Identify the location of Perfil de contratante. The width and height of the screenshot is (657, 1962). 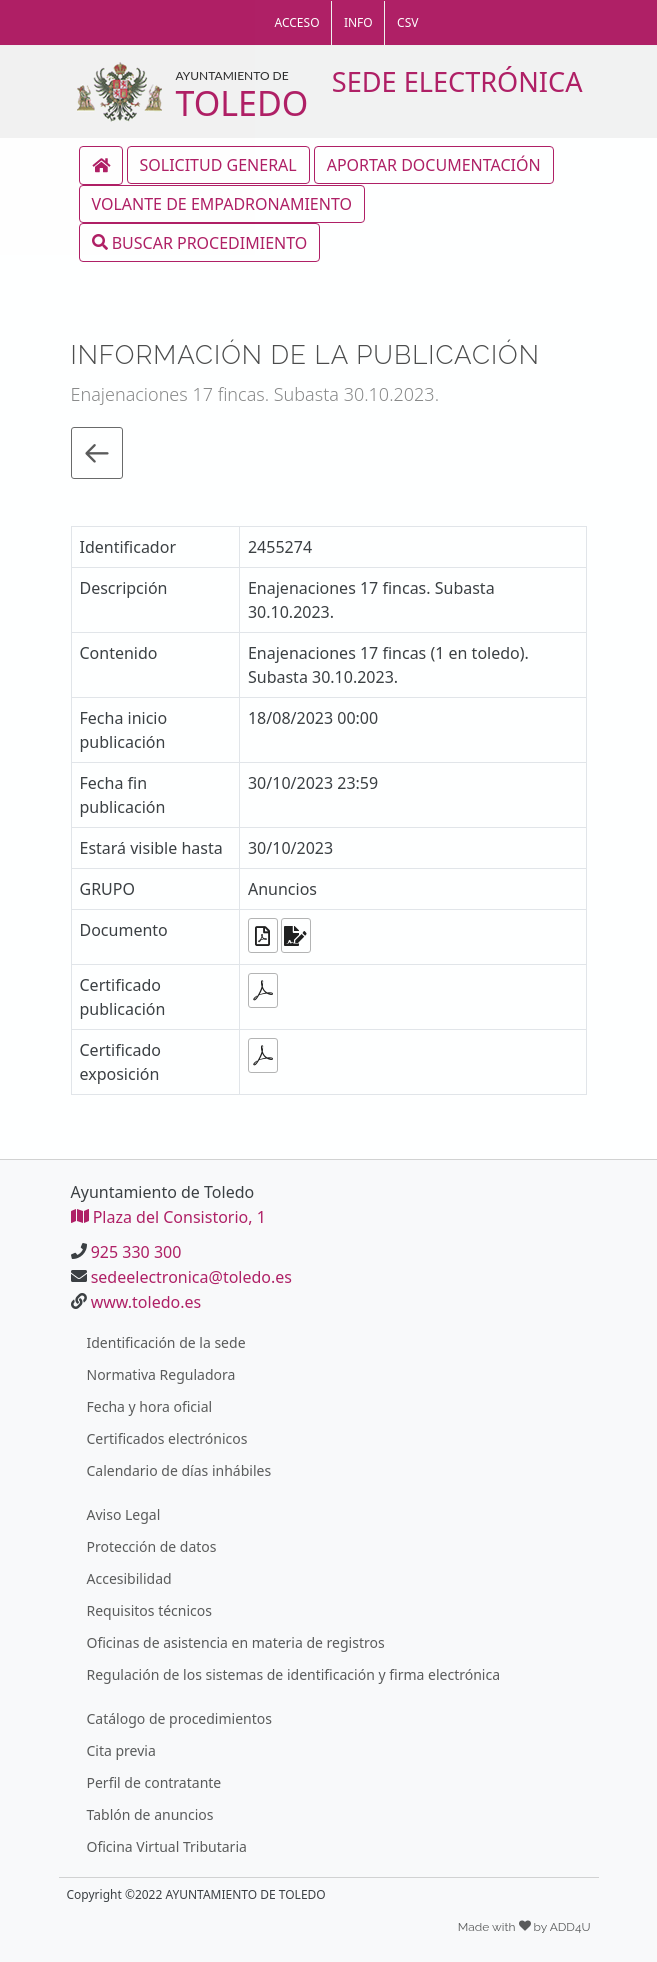
(154, 1782).